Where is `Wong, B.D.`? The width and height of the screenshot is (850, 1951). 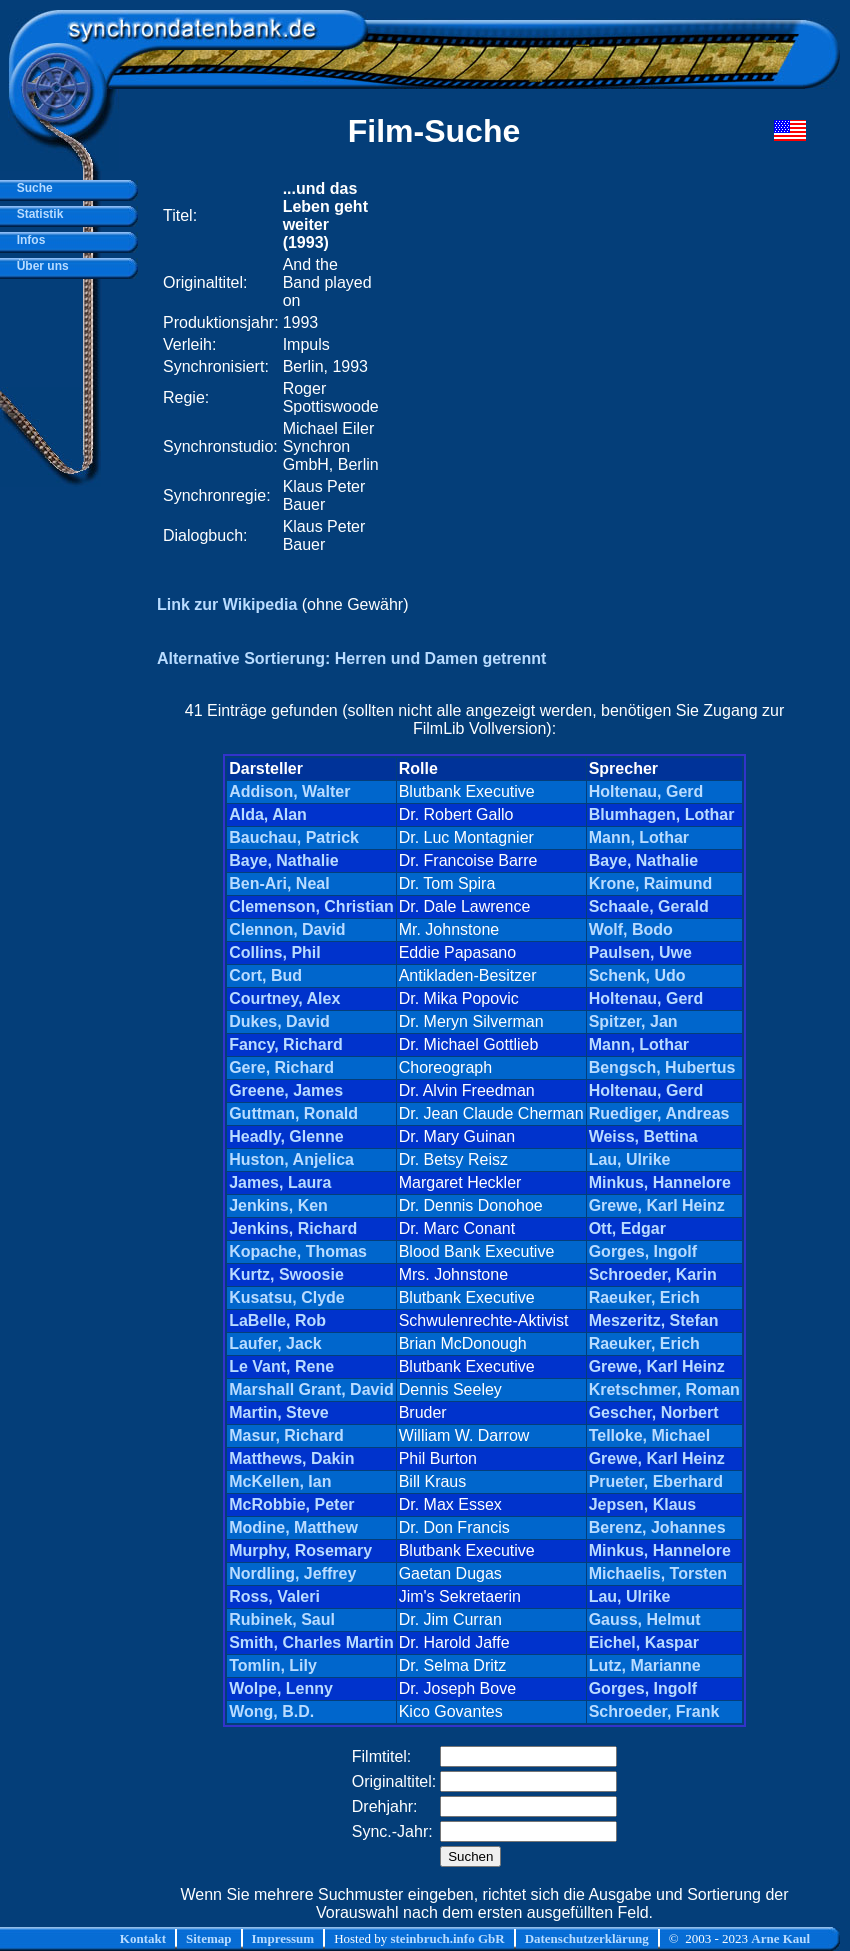
Wong, B.D. is located at coordinates (271, 1711).